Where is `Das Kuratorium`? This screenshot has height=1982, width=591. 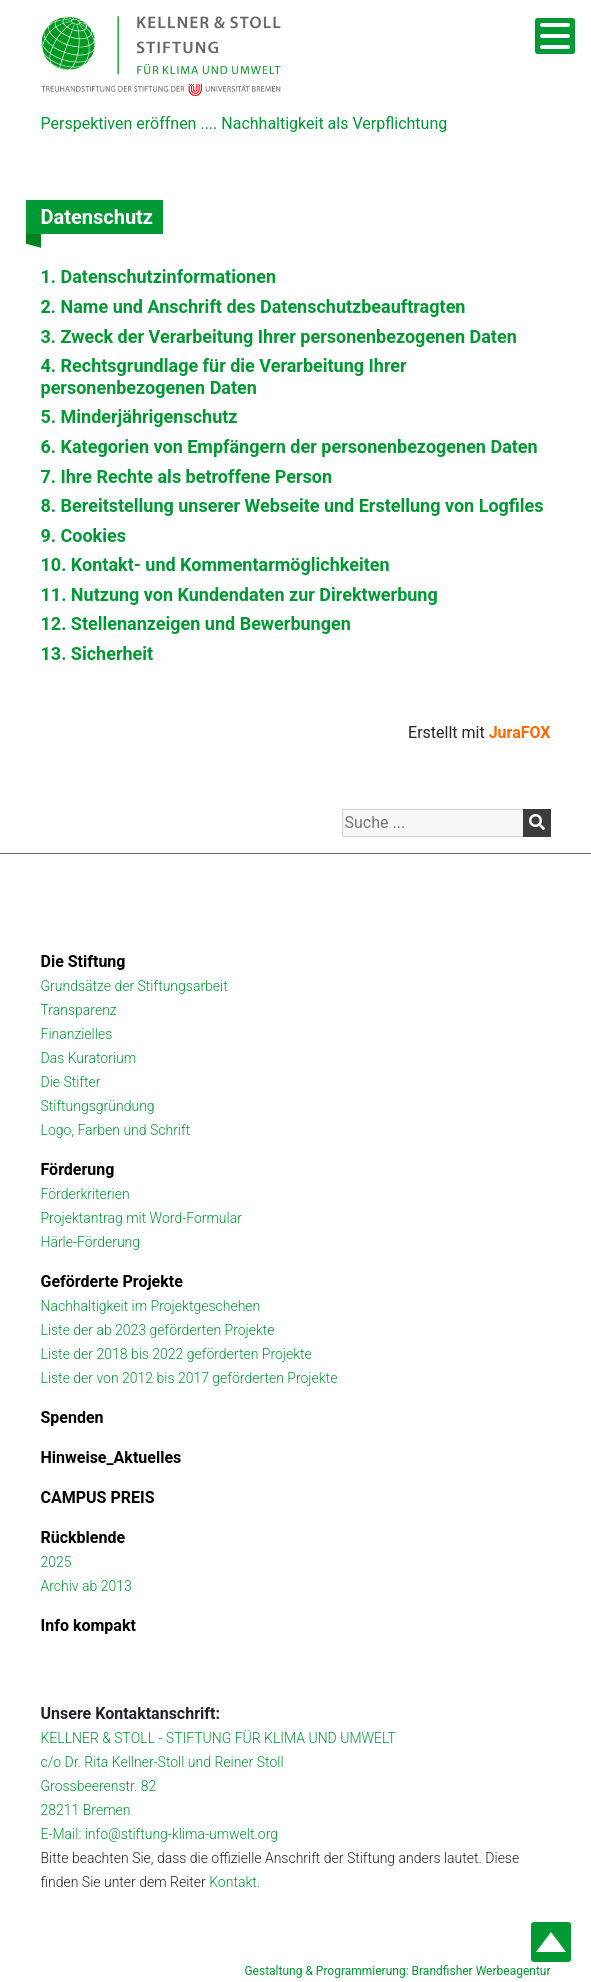 Das Kuratorium is located at coordinates (89, 1058).